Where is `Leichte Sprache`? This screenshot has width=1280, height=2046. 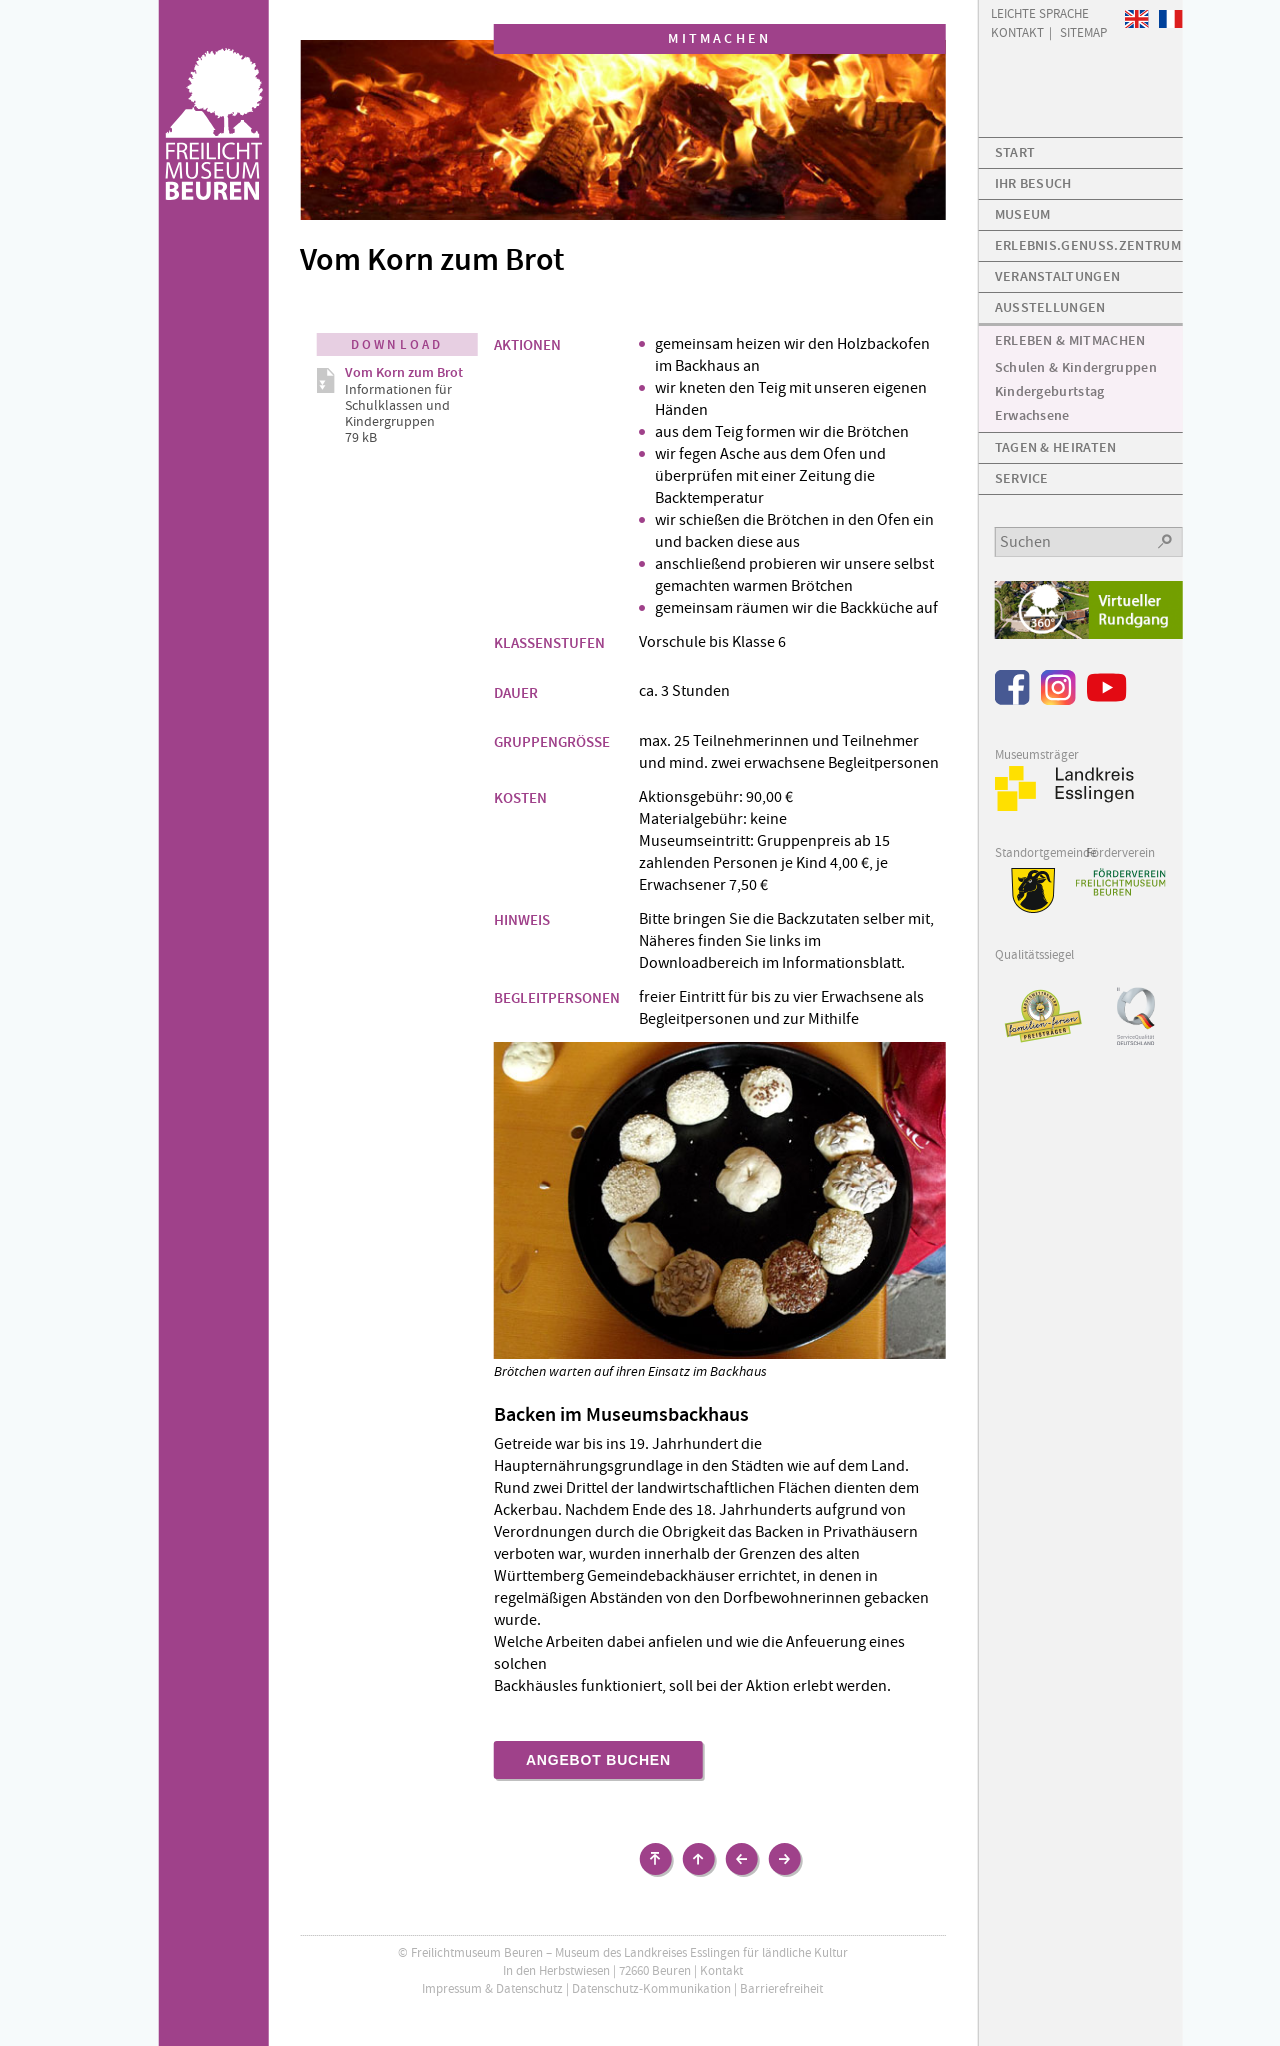 Leichte Sprache is located at coordinates (1040, 12).